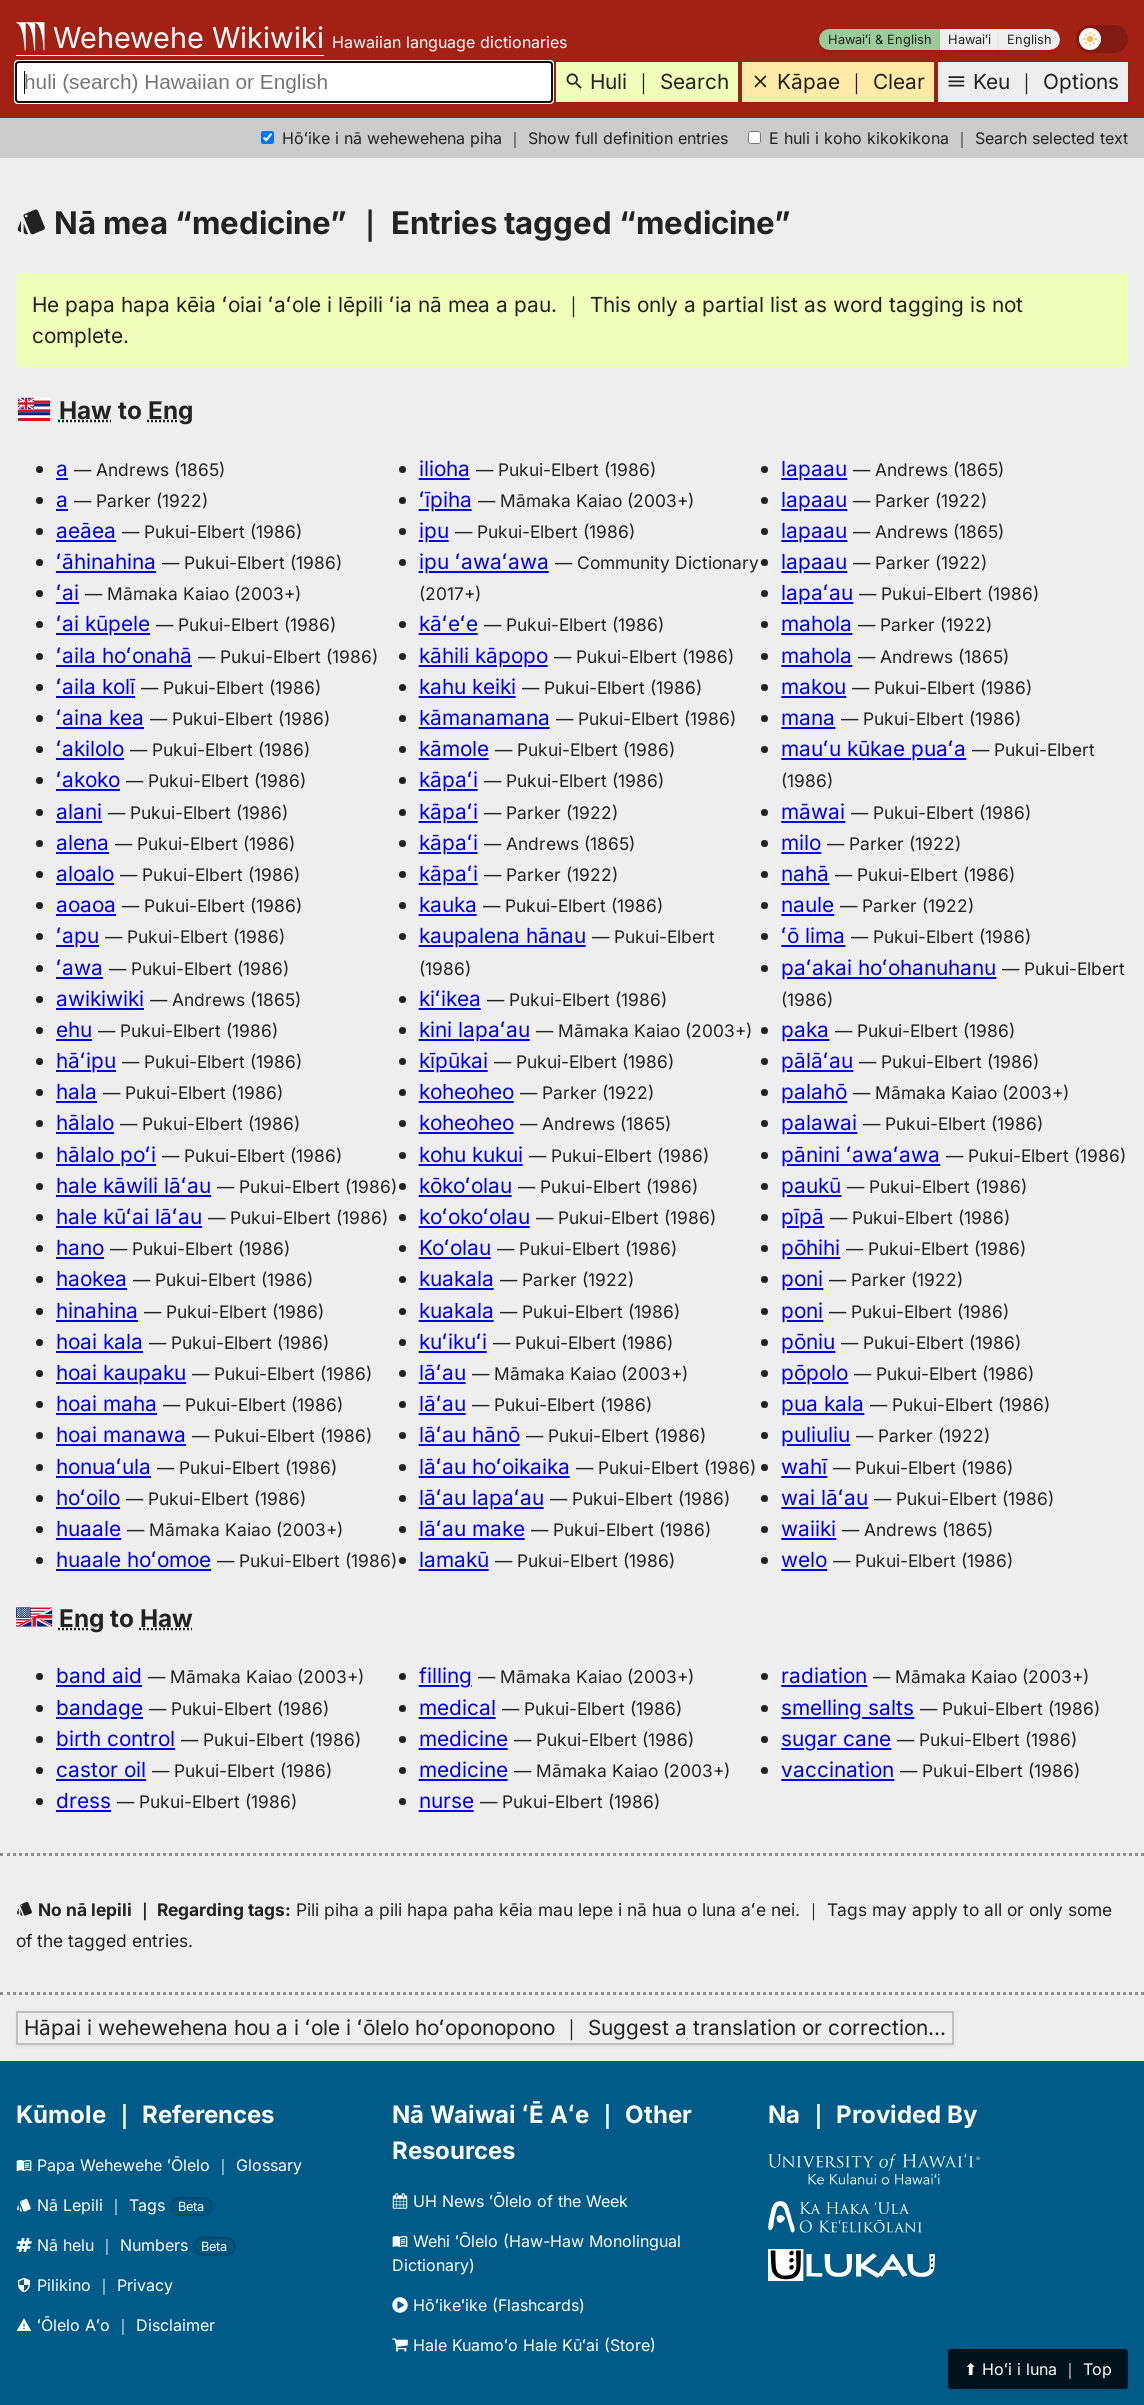 This screenshot has height=2405, width=1144. I want to click on kīpūkai, so click(453, 1060).